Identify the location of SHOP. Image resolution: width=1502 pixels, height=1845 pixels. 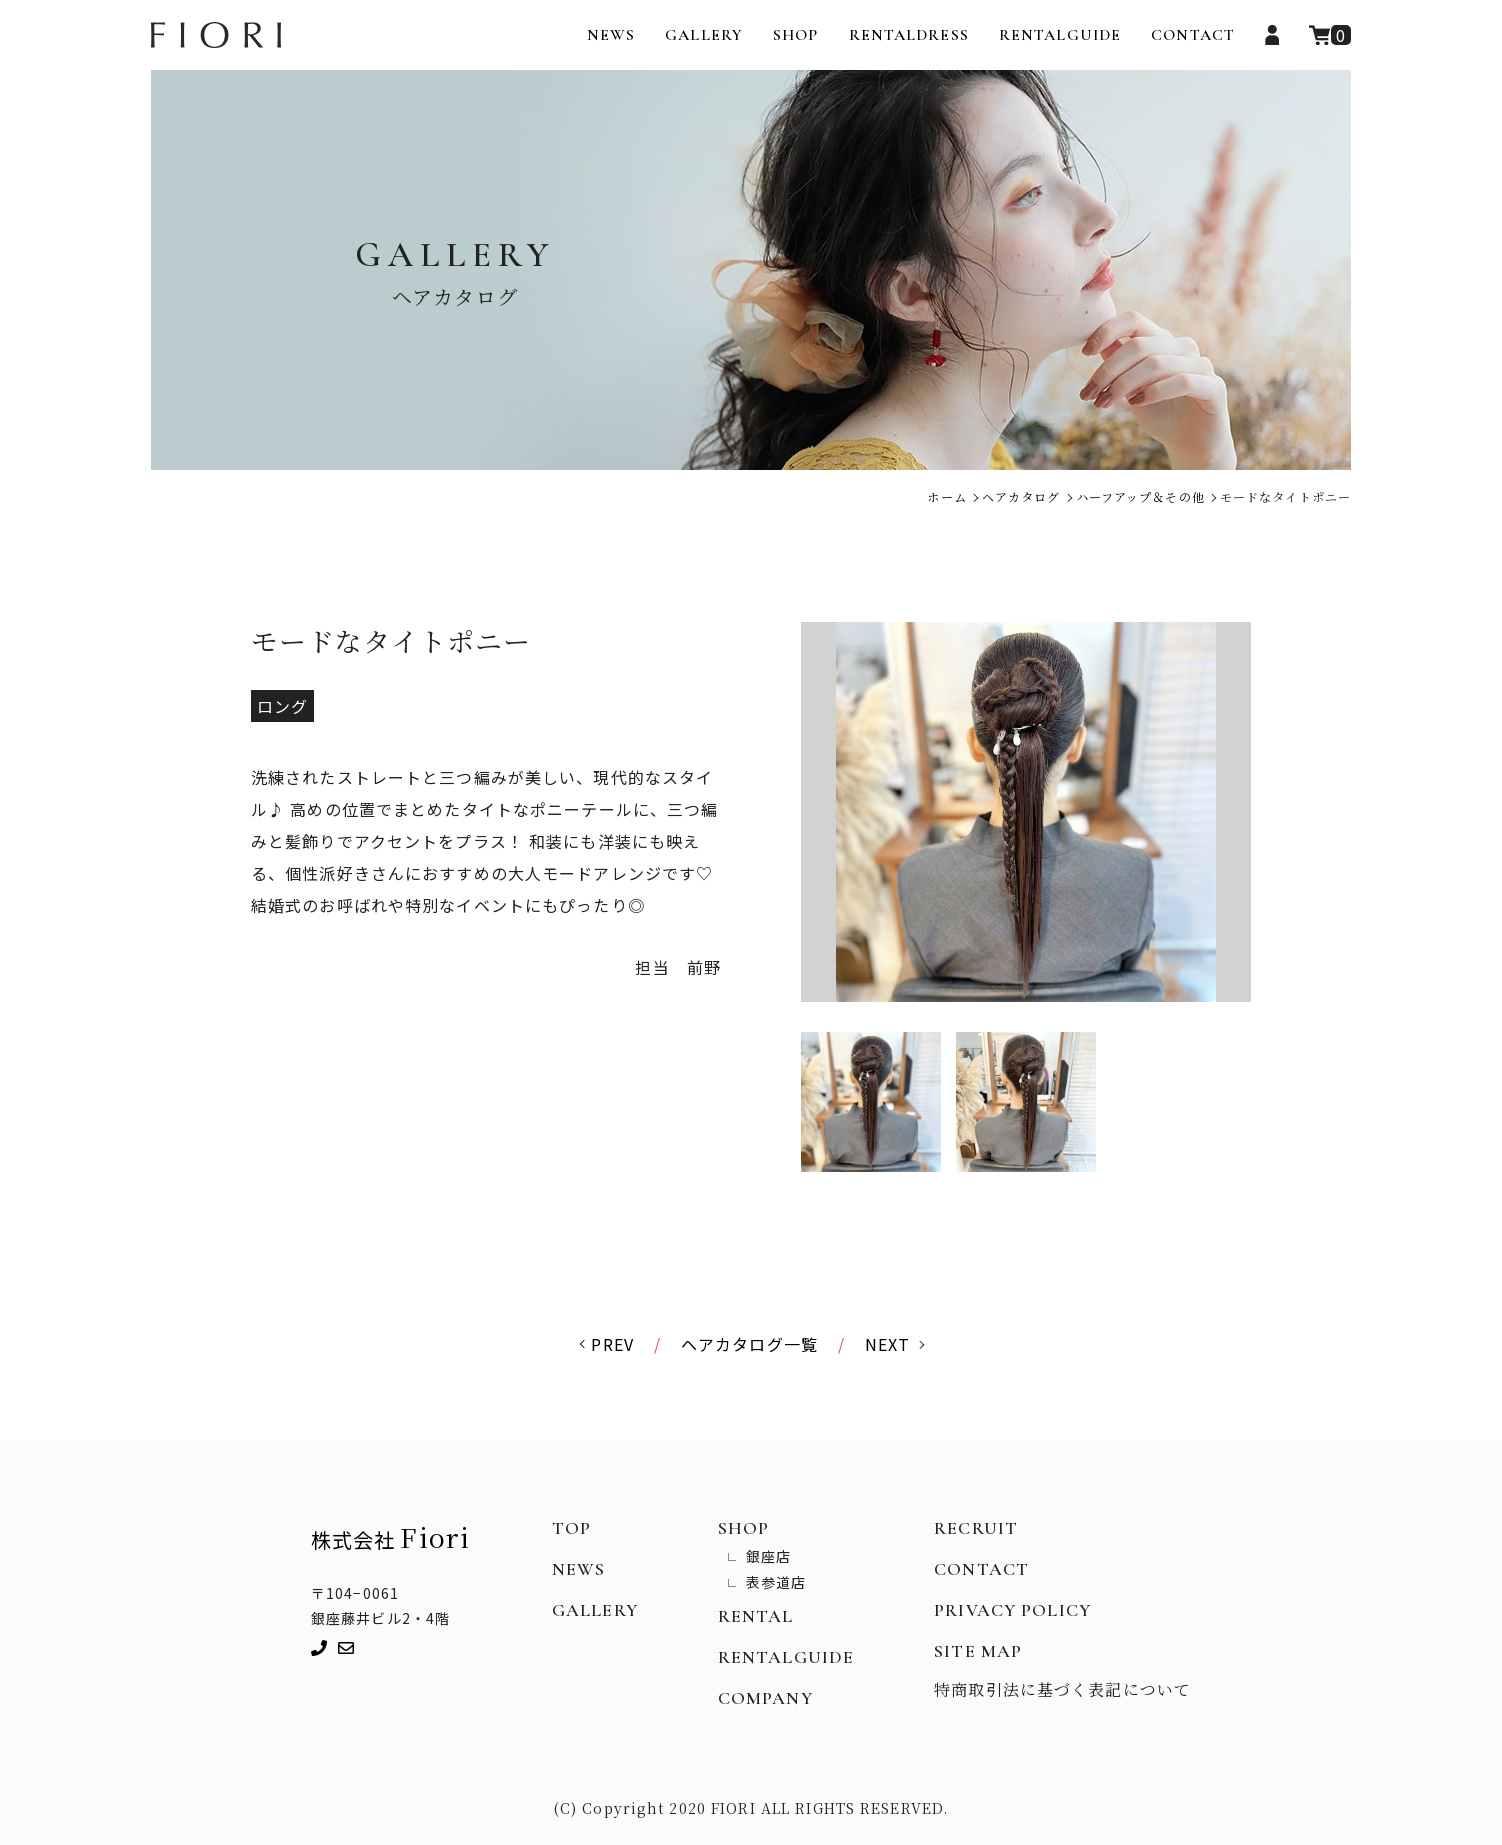
(795, 35).